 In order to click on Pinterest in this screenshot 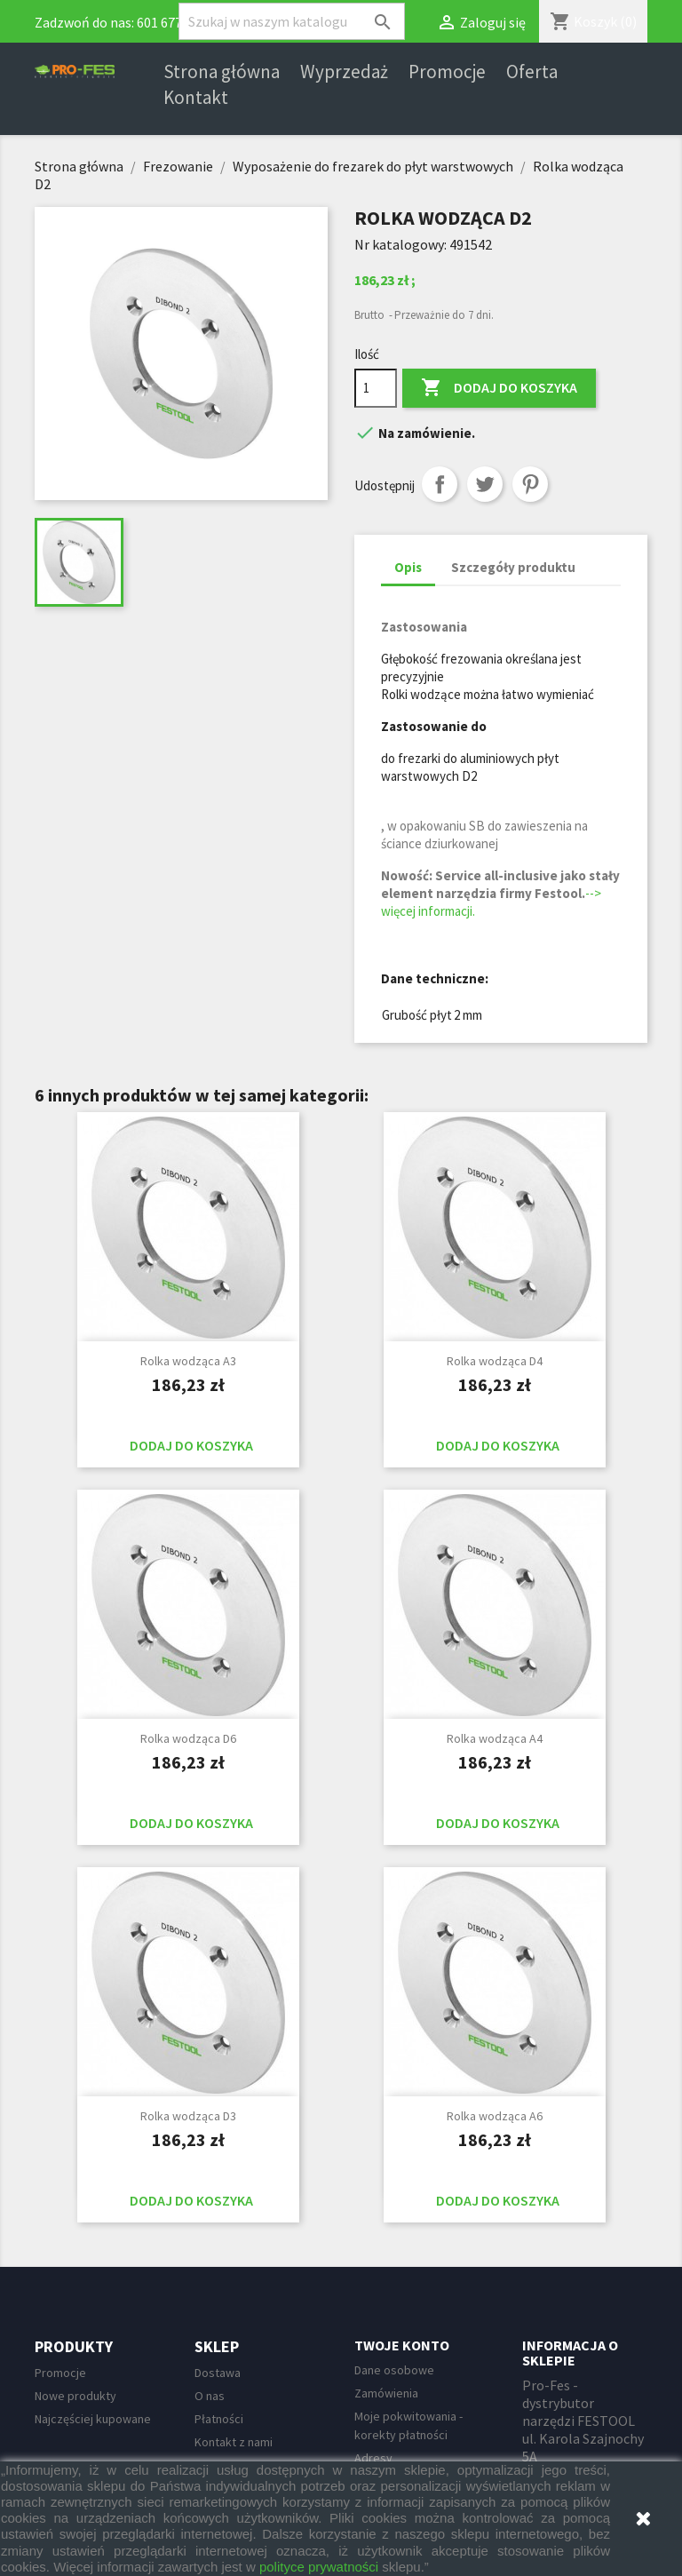, I will do `click(530, 484)`.